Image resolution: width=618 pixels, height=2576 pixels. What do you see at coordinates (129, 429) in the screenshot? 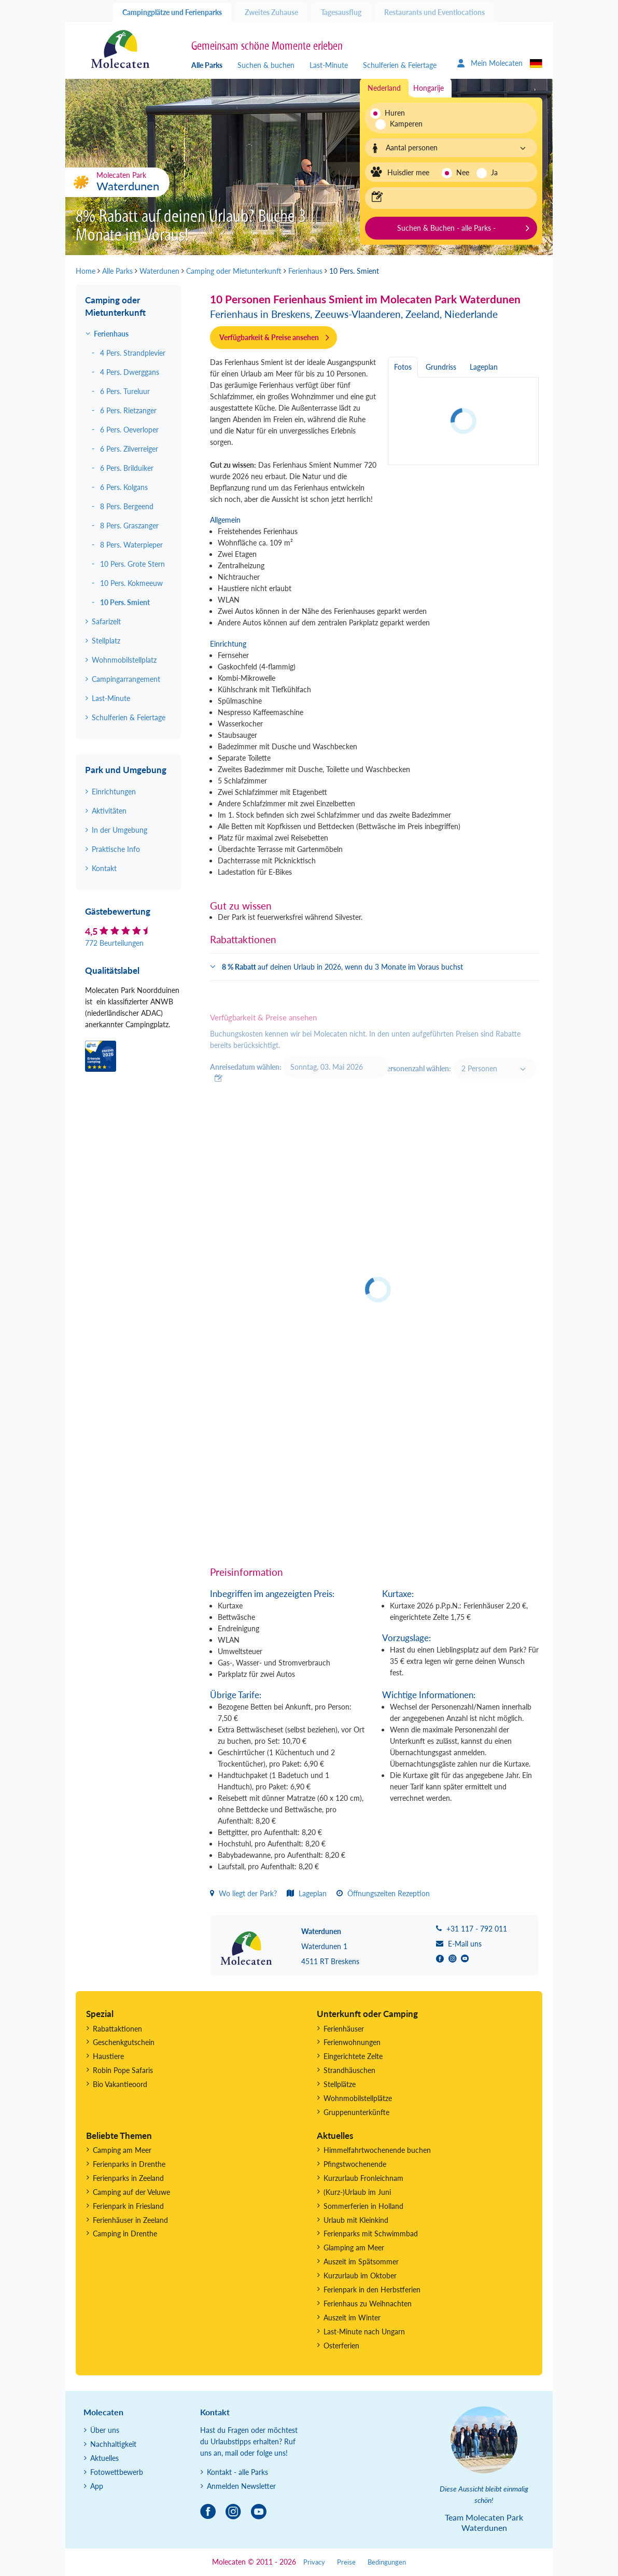
I see `6 Pers. Oeverloper` at bounding box center [129, 429].